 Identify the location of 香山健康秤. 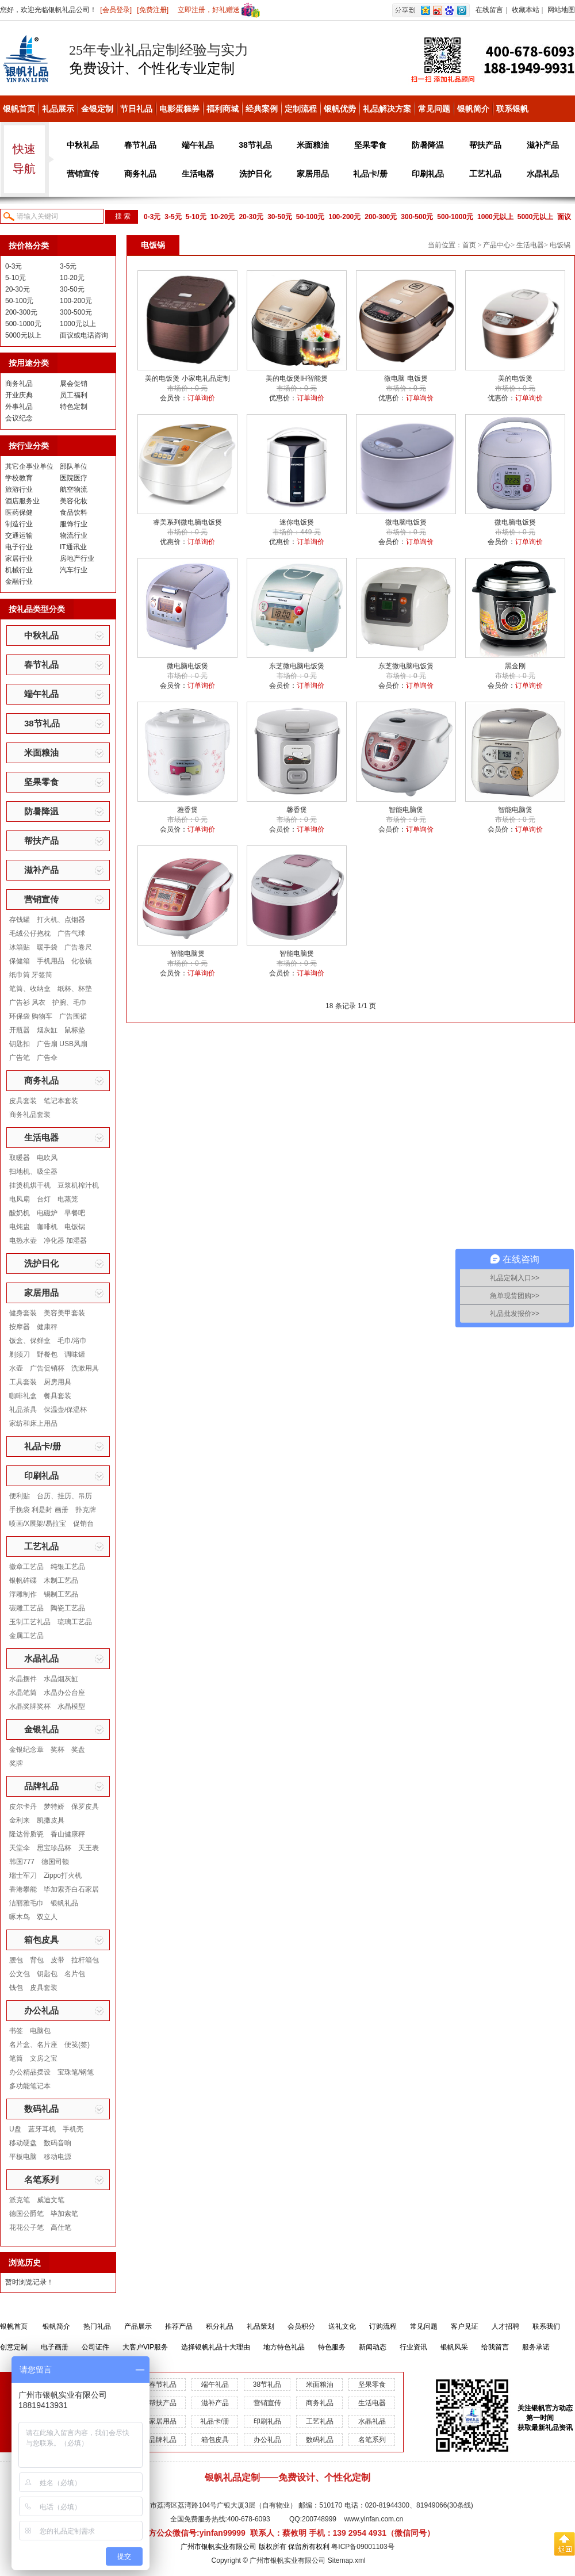
(68, 1834).